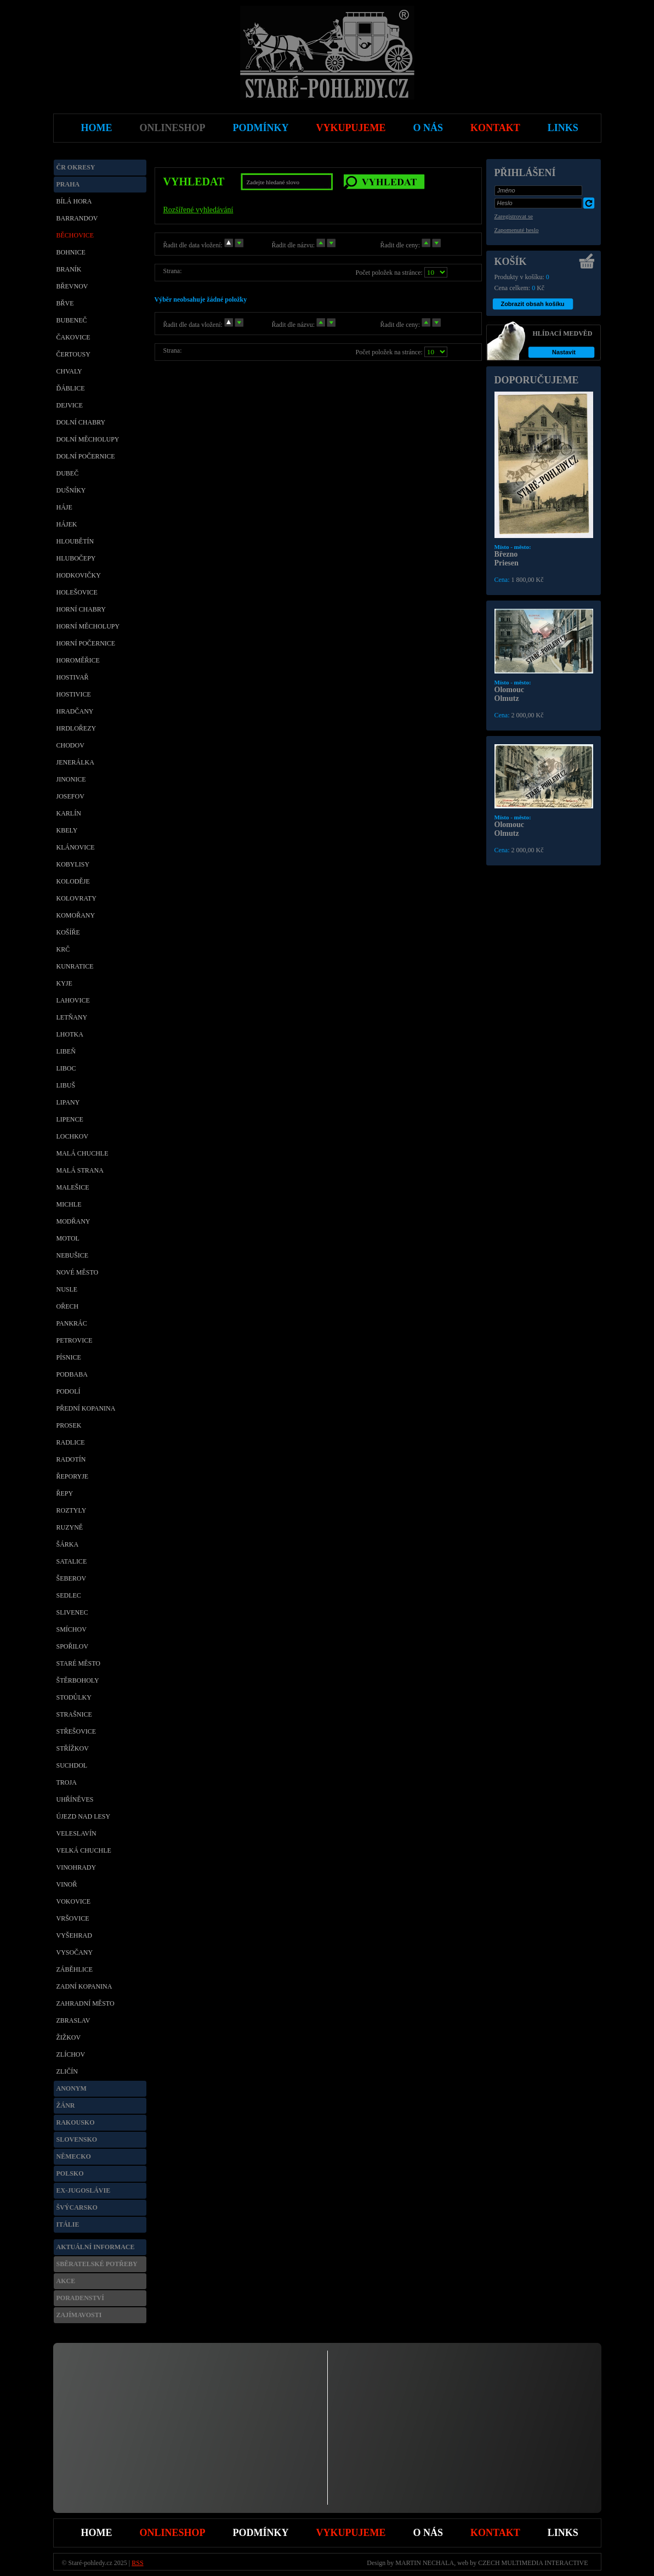 The width and height of the screenshot is (654, 2576). What do you see at coordinates (69, 269) in the screenshot?
I see `Braník` at bounding box center [69, 269].